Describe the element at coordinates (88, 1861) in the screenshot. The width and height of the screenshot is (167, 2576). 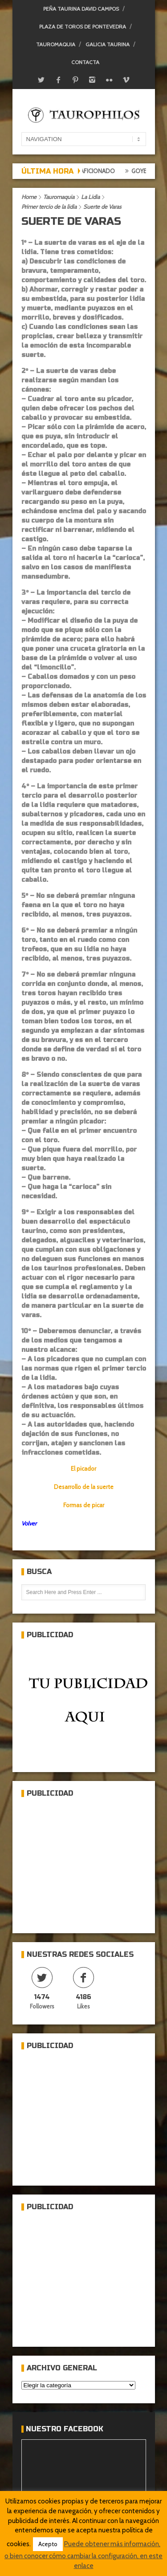
I see `[Advertisement]` at that location.